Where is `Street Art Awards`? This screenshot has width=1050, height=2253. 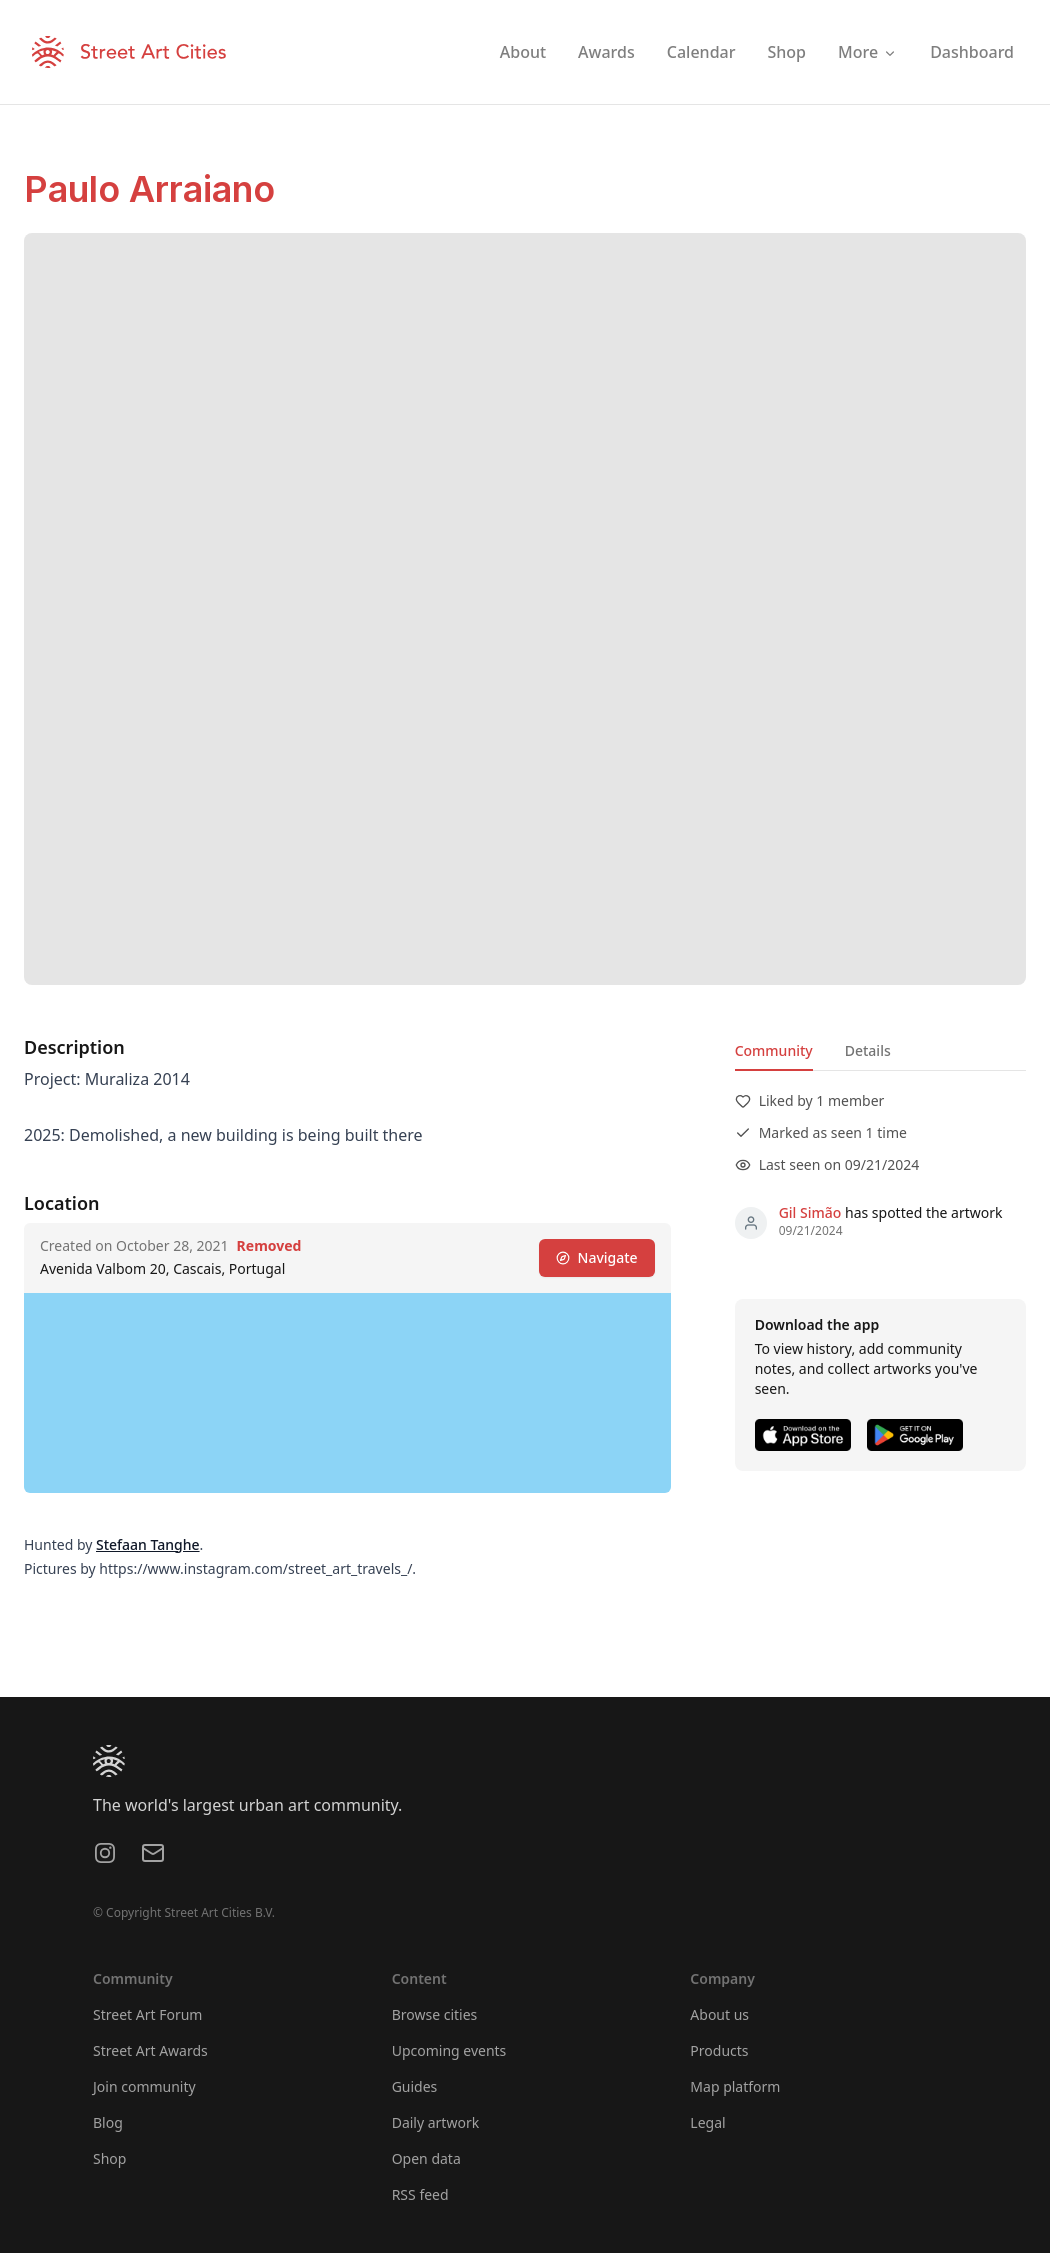 Street Art Awards is located at coordinates (150, 2050).